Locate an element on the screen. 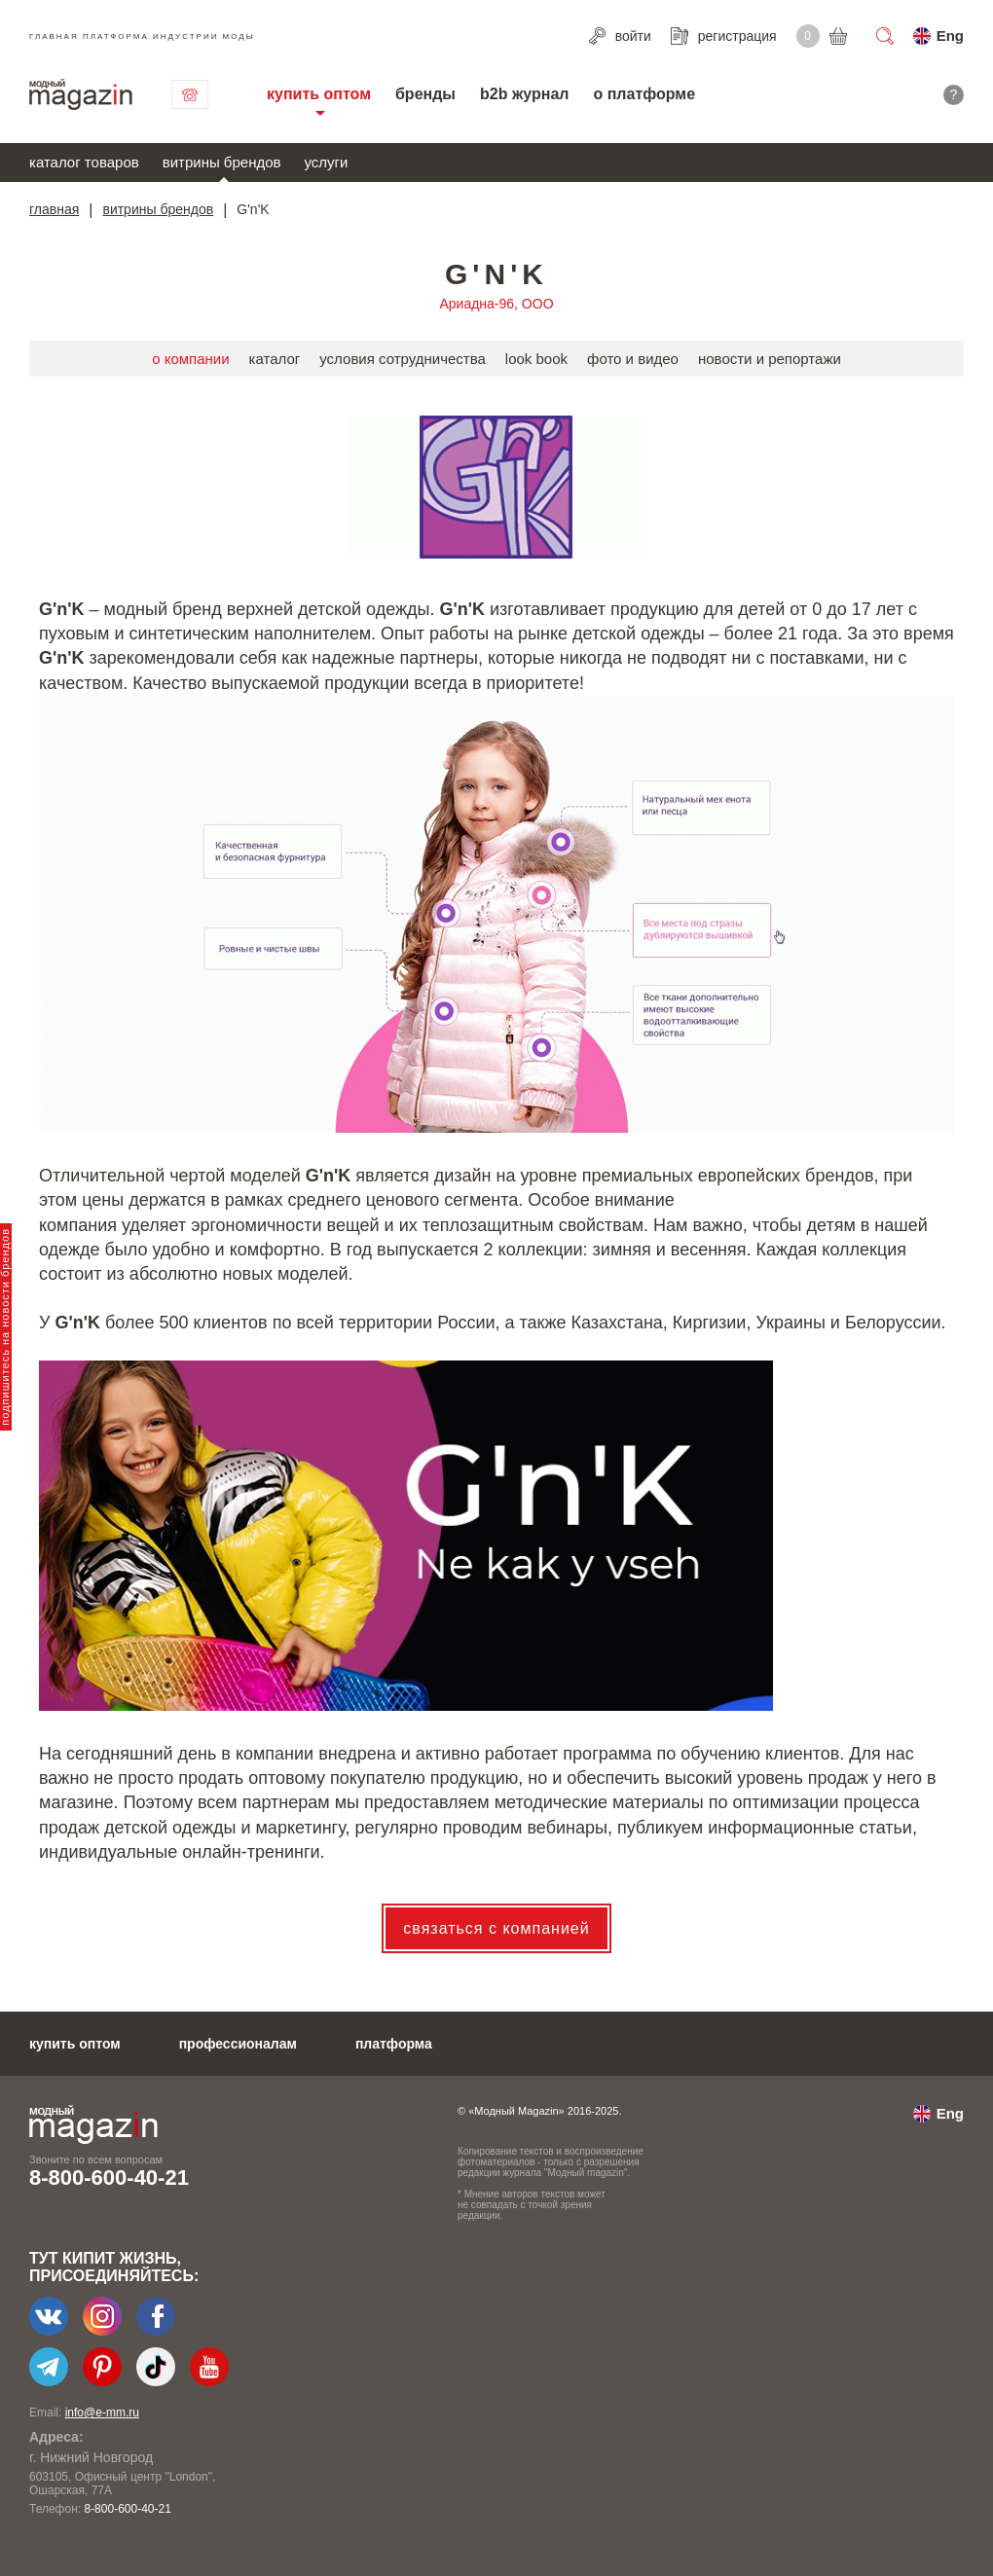 This screenshot has width=993, height=2576. витрины брендов is located at coordinates (222, 162).